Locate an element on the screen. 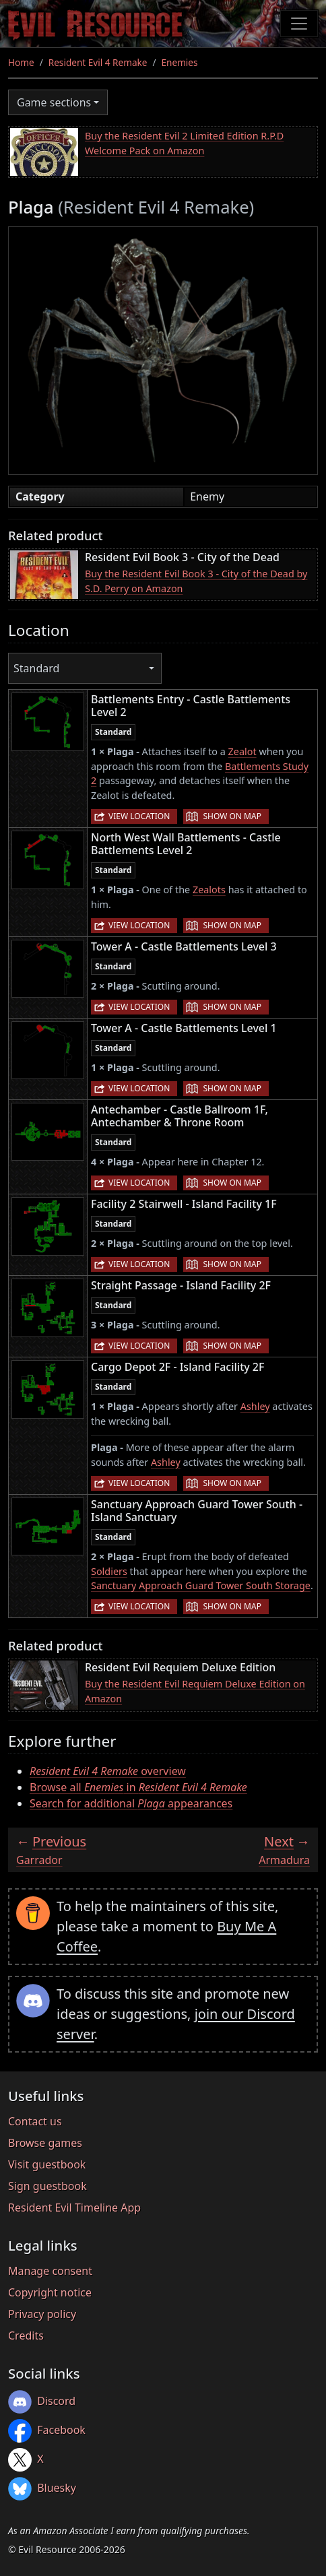 The width and height of the screenshot is (326, 2576). View location [button] is located at coordinates (139, 816).